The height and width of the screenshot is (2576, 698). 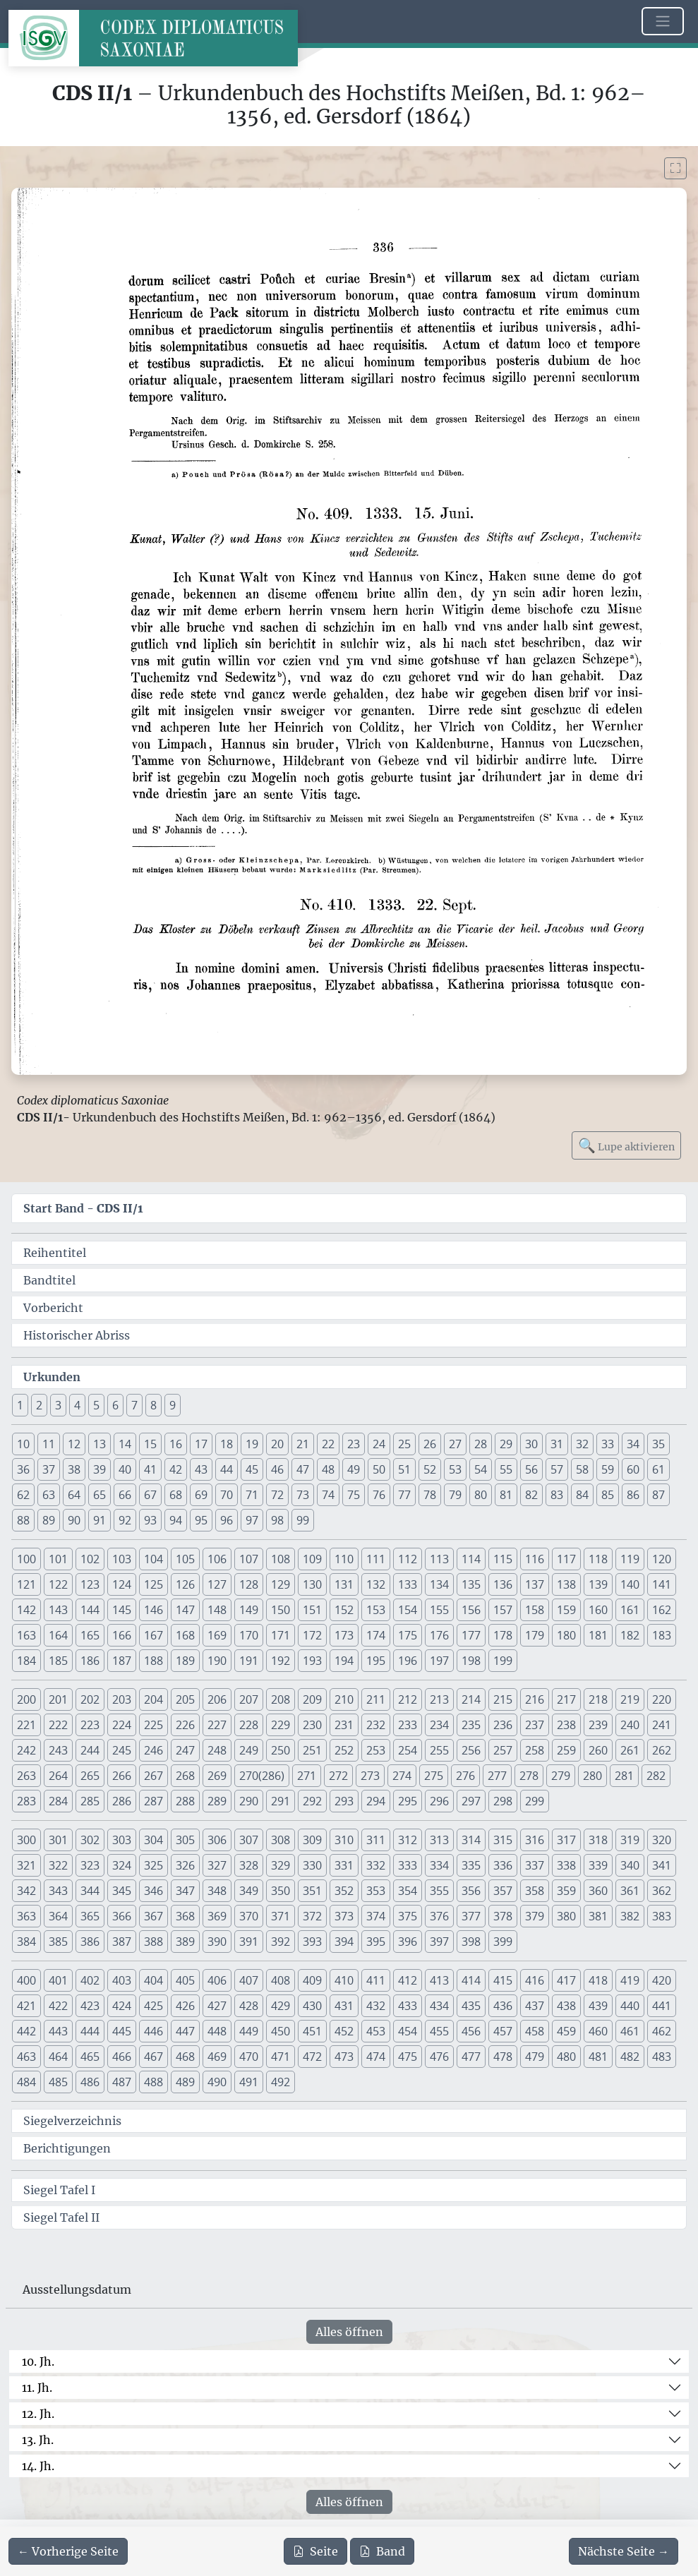 I want to click on 327 [button], so click(x=217, y=1865).